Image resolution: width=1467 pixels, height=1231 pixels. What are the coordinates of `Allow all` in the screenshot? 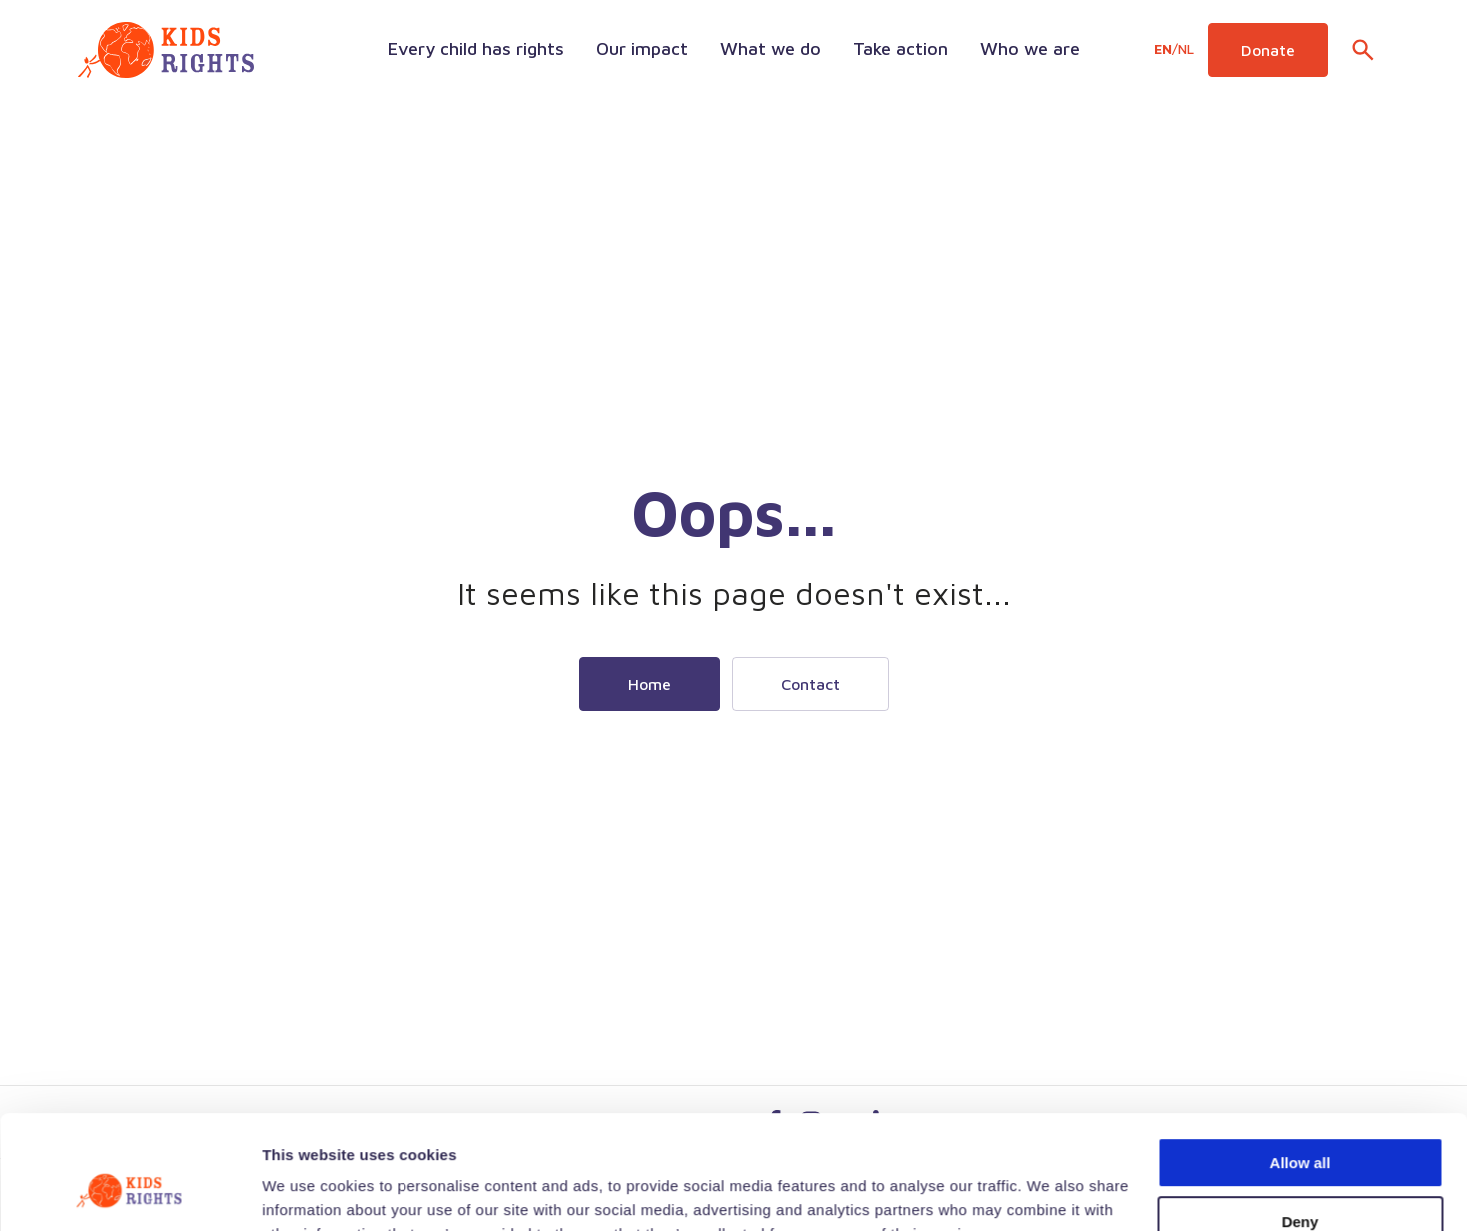 It's located at (1300, 1065).